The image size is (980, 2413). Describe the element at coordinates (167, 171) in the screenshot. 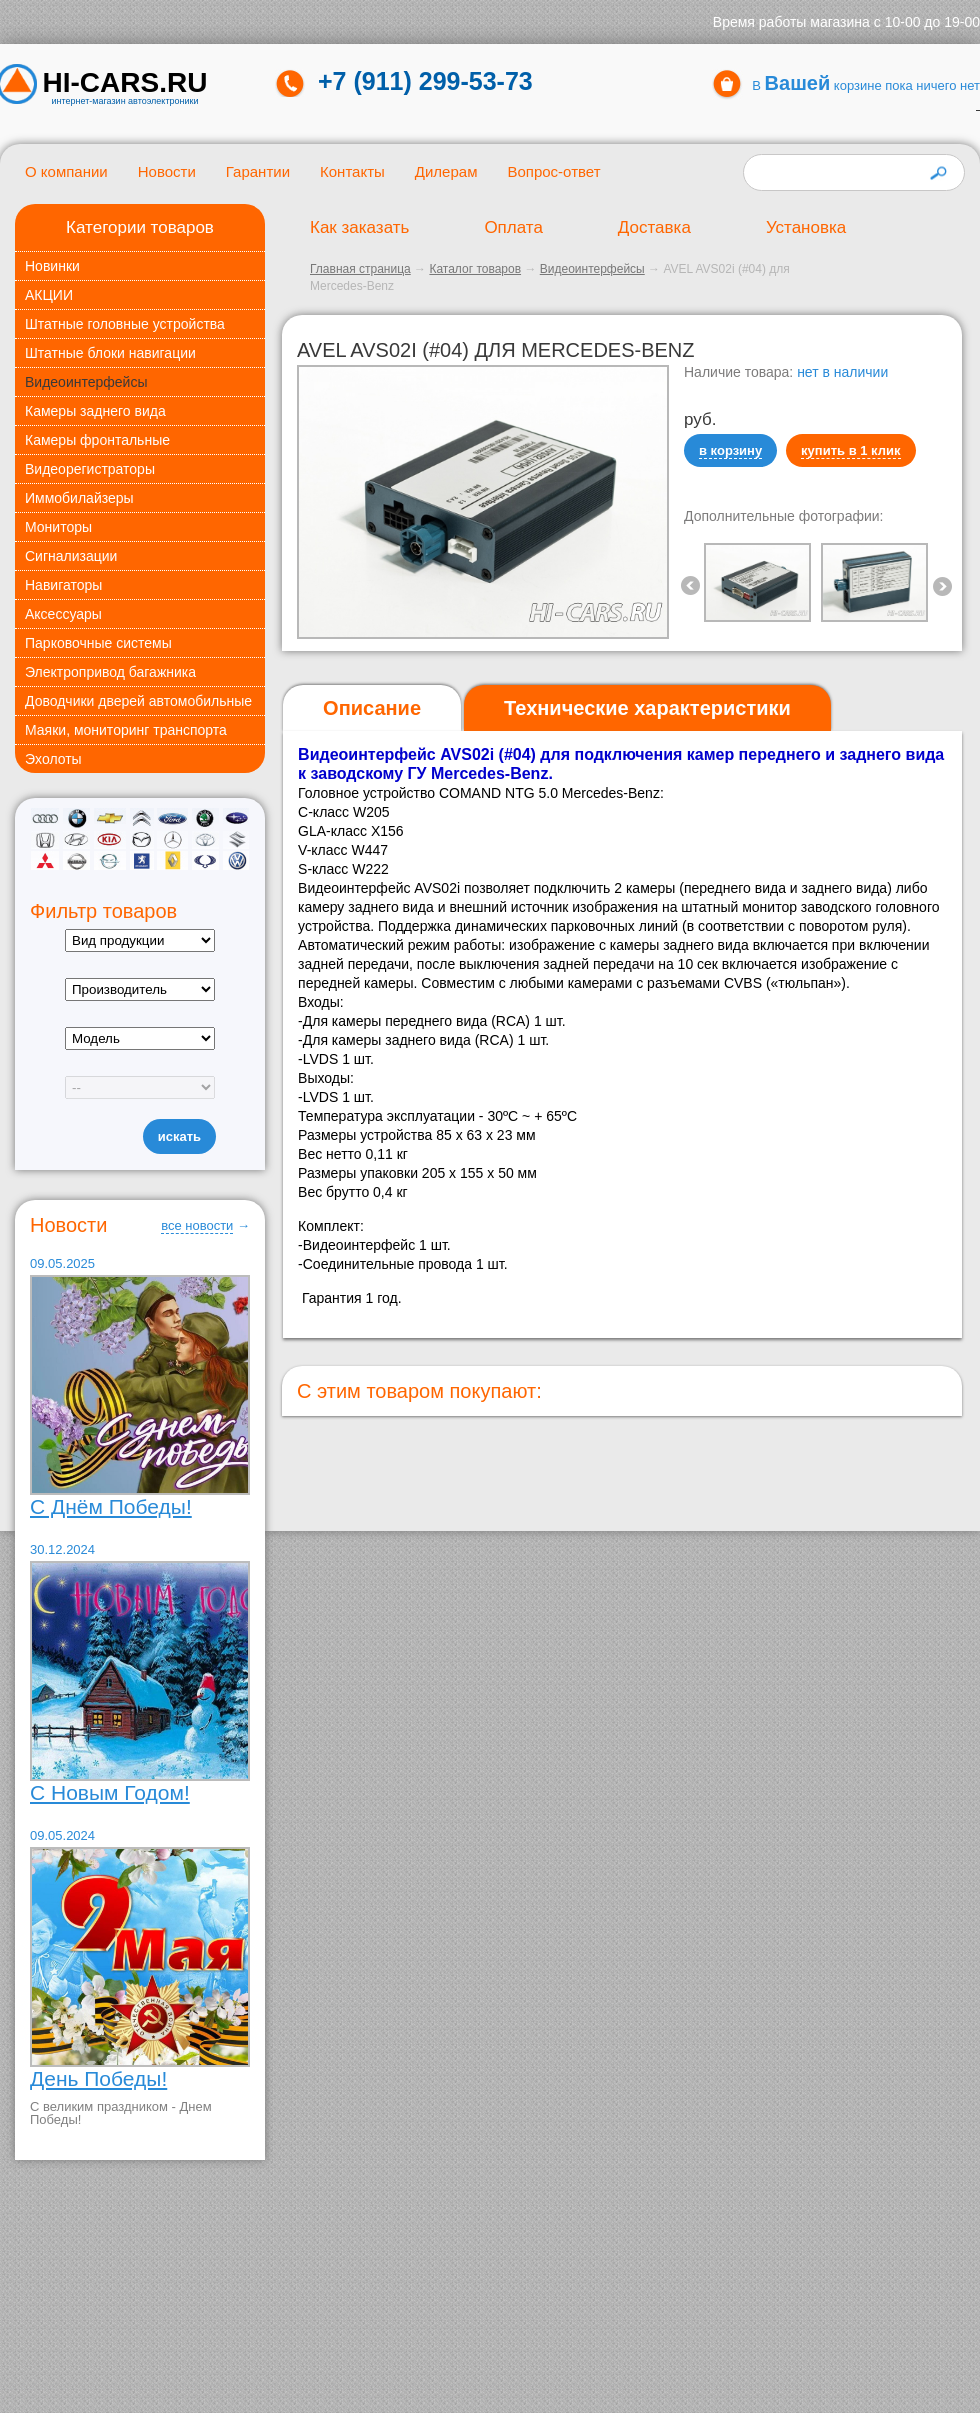

I see `Новости` at that location.